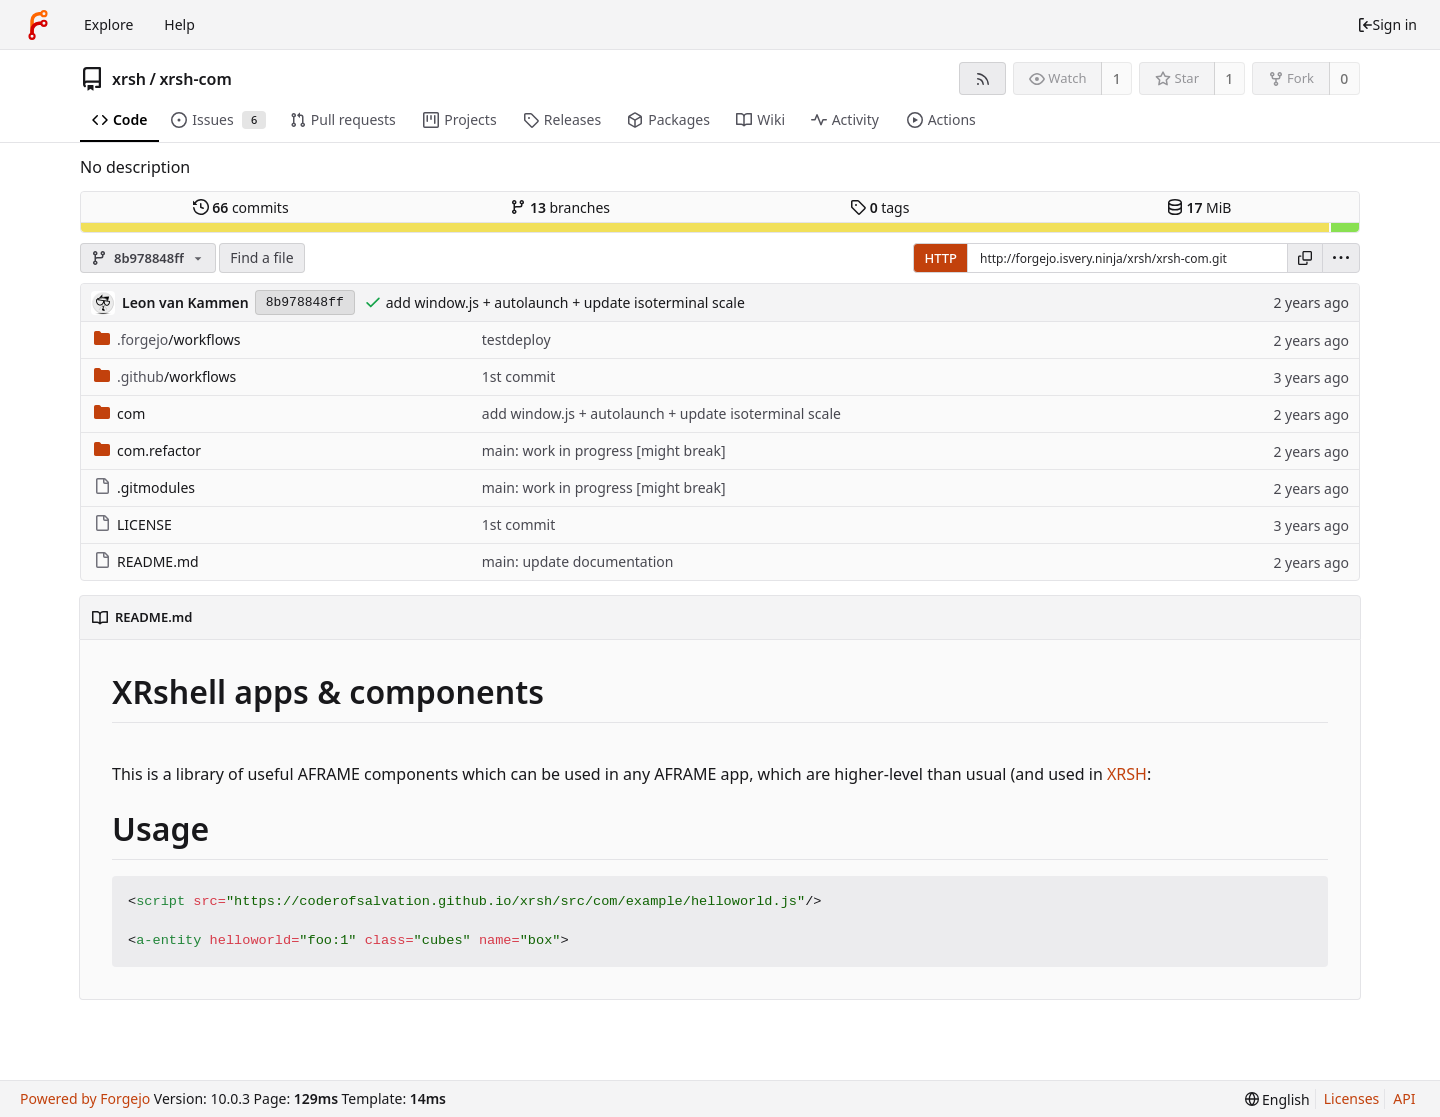 Image resolution: width=1440 pixels, height=1117 pixels. Describe the element at coordinates (38, 25) in the screenshot. I see `[Home]` at that location.